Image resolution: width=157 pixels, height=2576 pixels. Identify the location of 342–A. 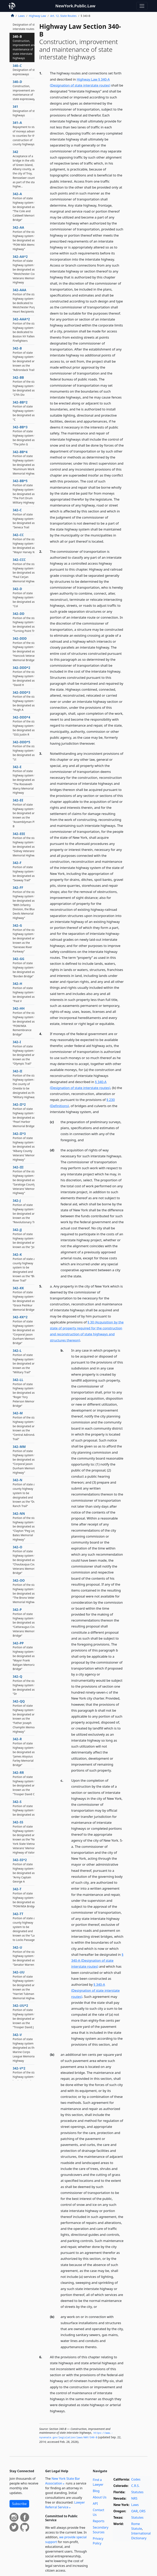
(25, 207).